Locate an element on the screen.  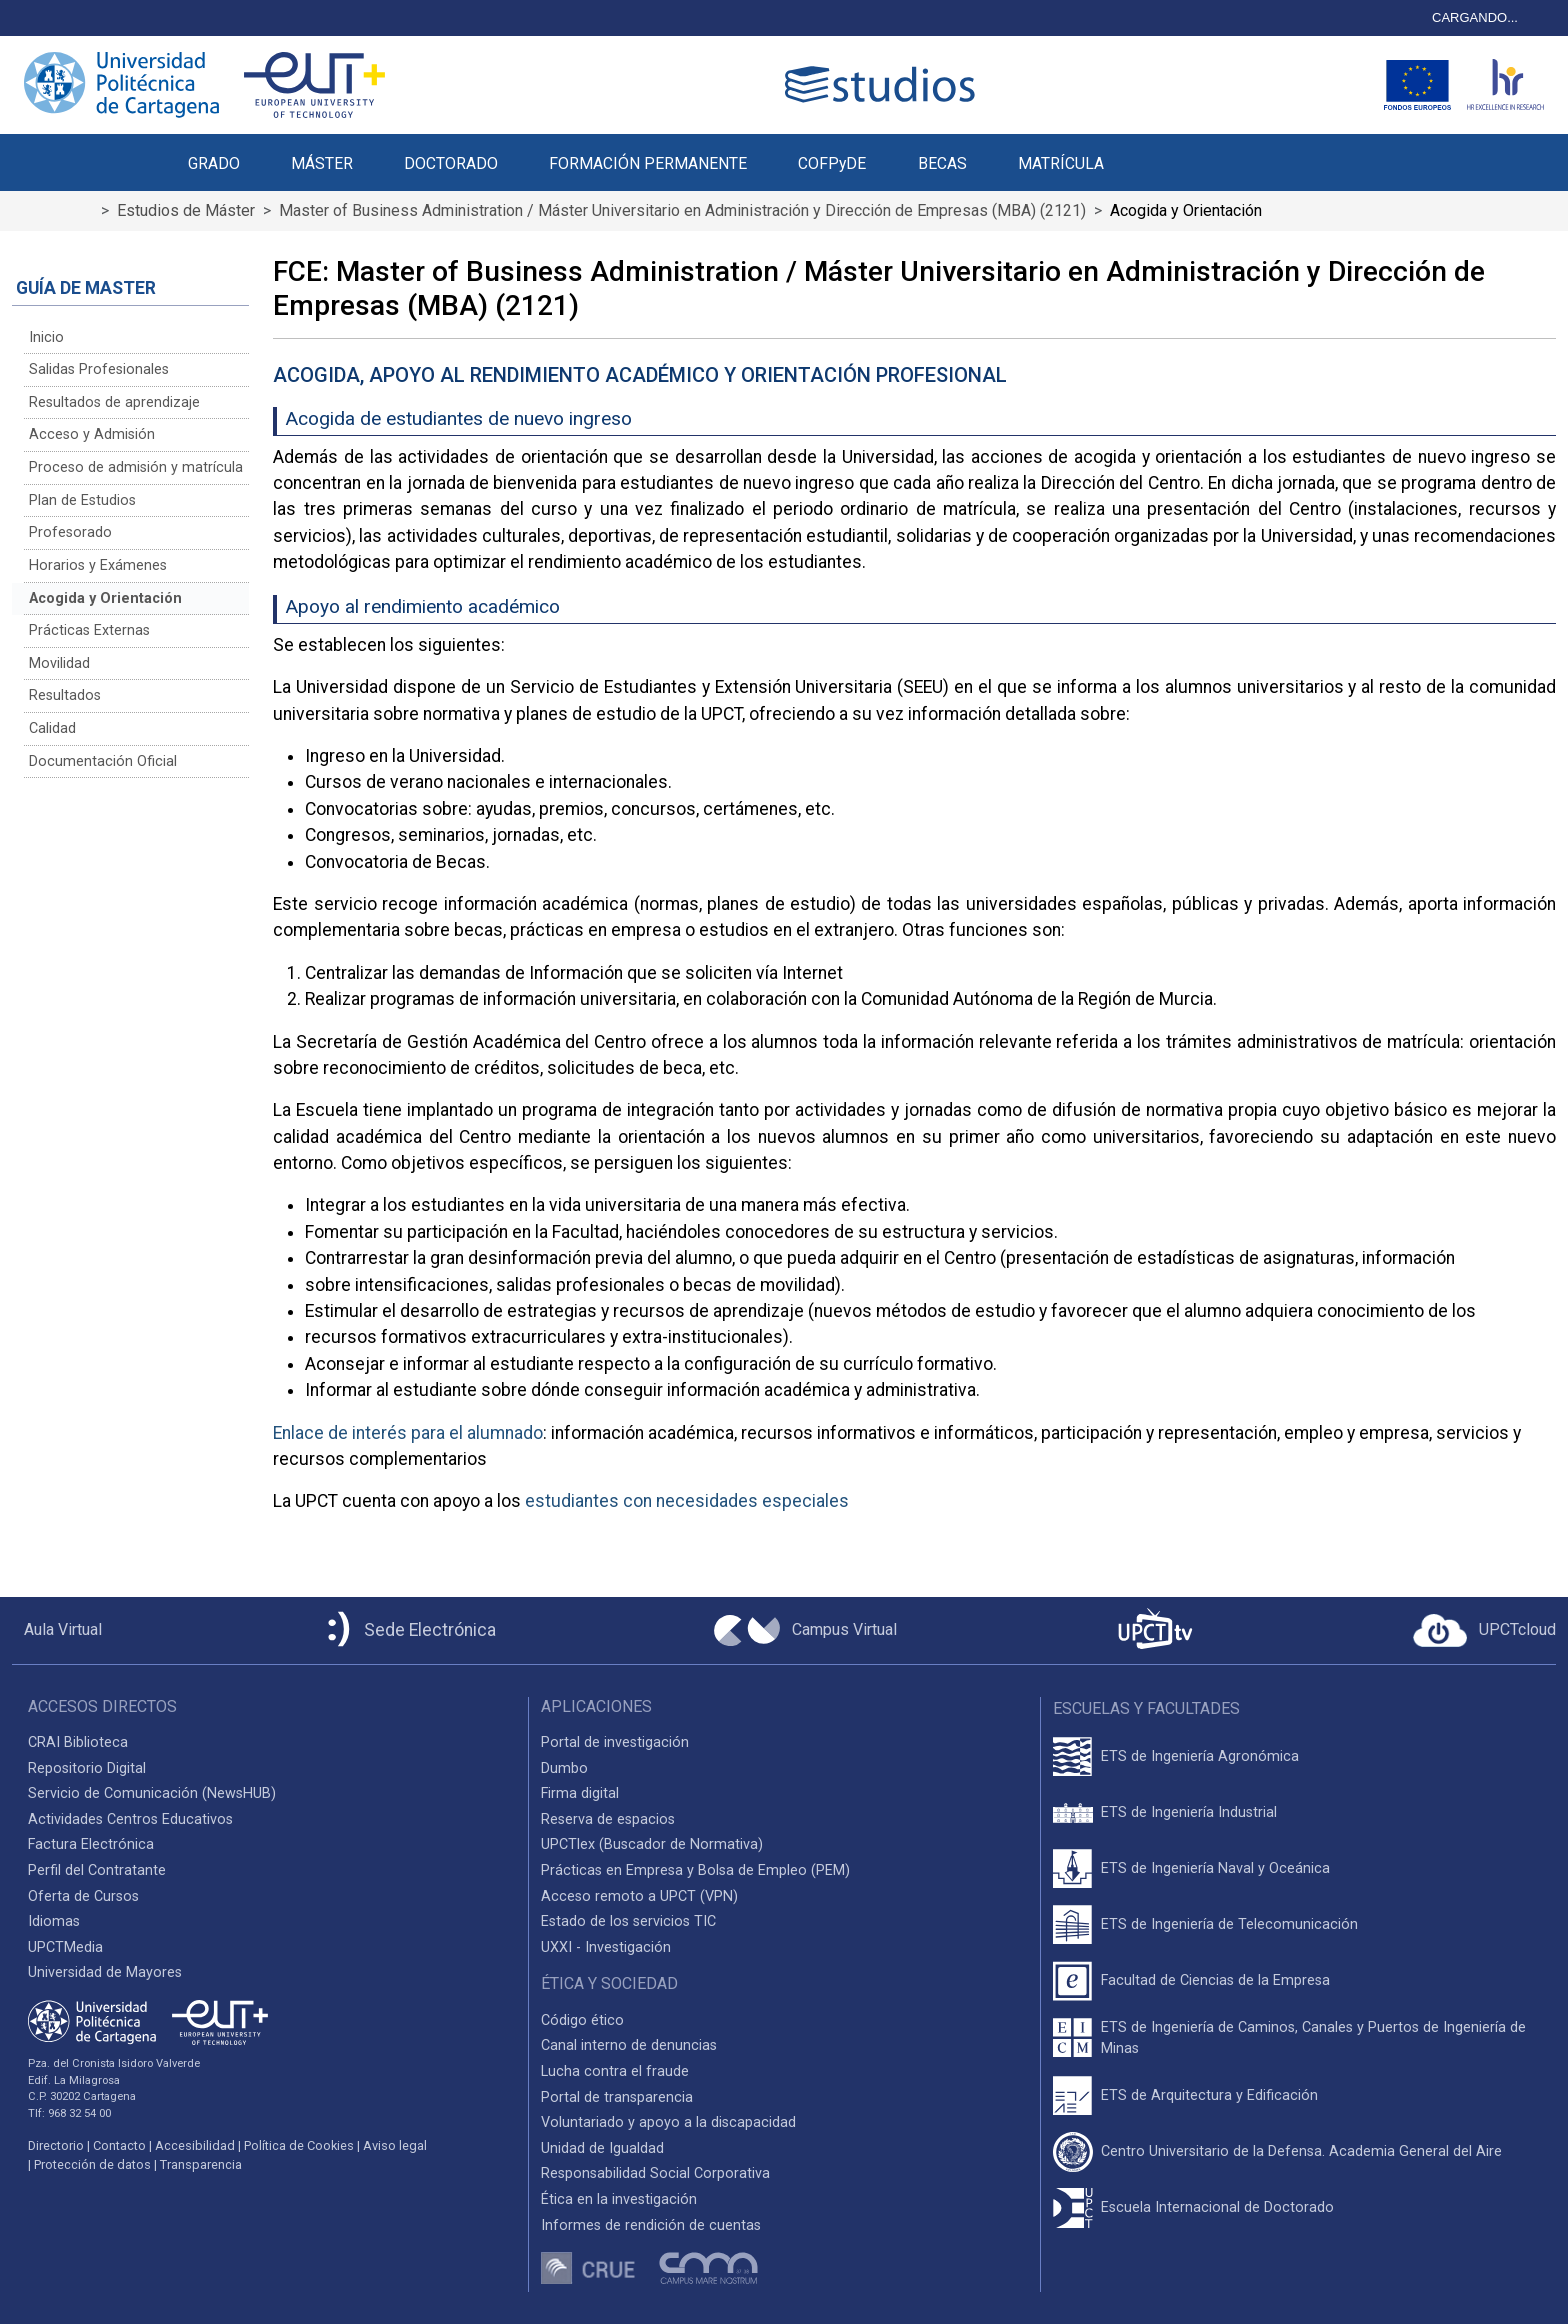
[button] is located at coordinates (1154, 152).